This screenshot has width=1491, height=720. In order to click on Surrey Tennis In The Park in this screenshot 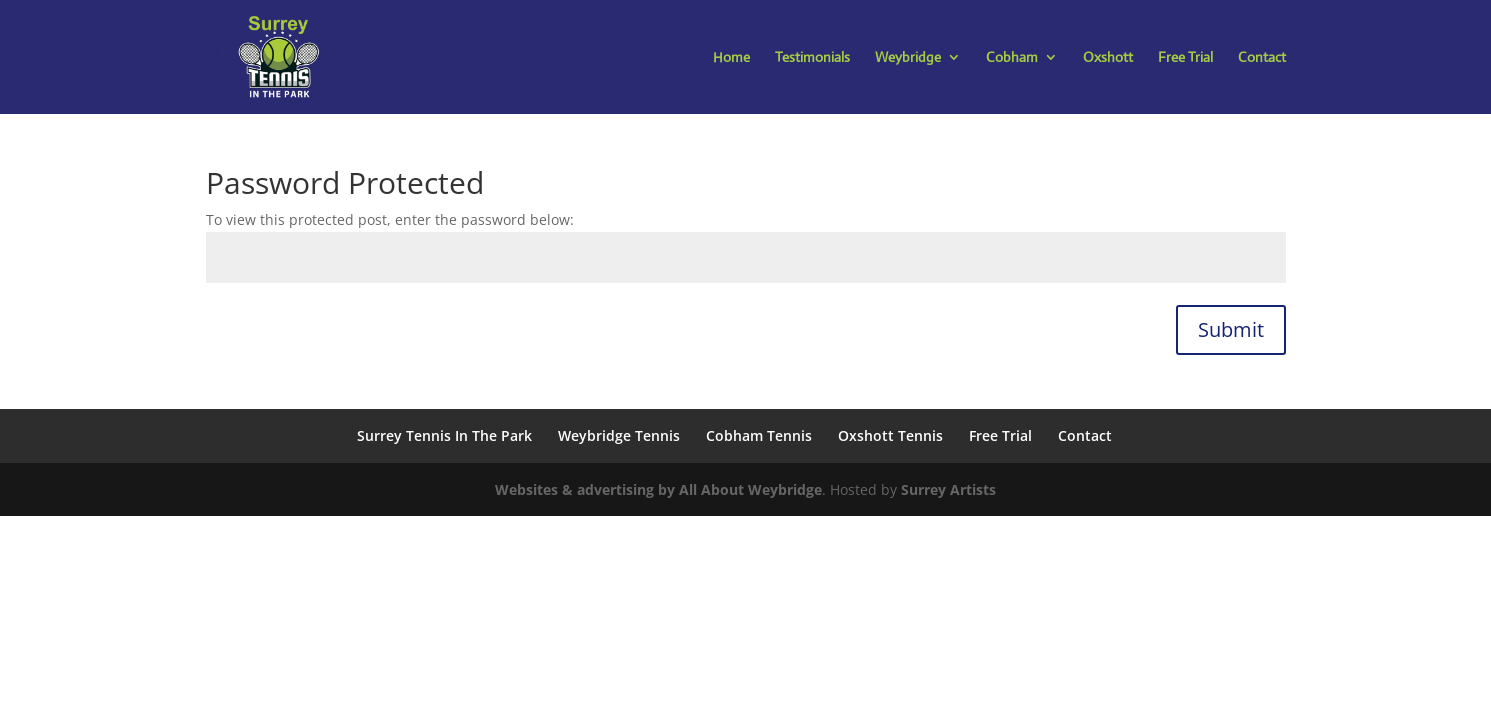, I will do `click(444, 435)`.